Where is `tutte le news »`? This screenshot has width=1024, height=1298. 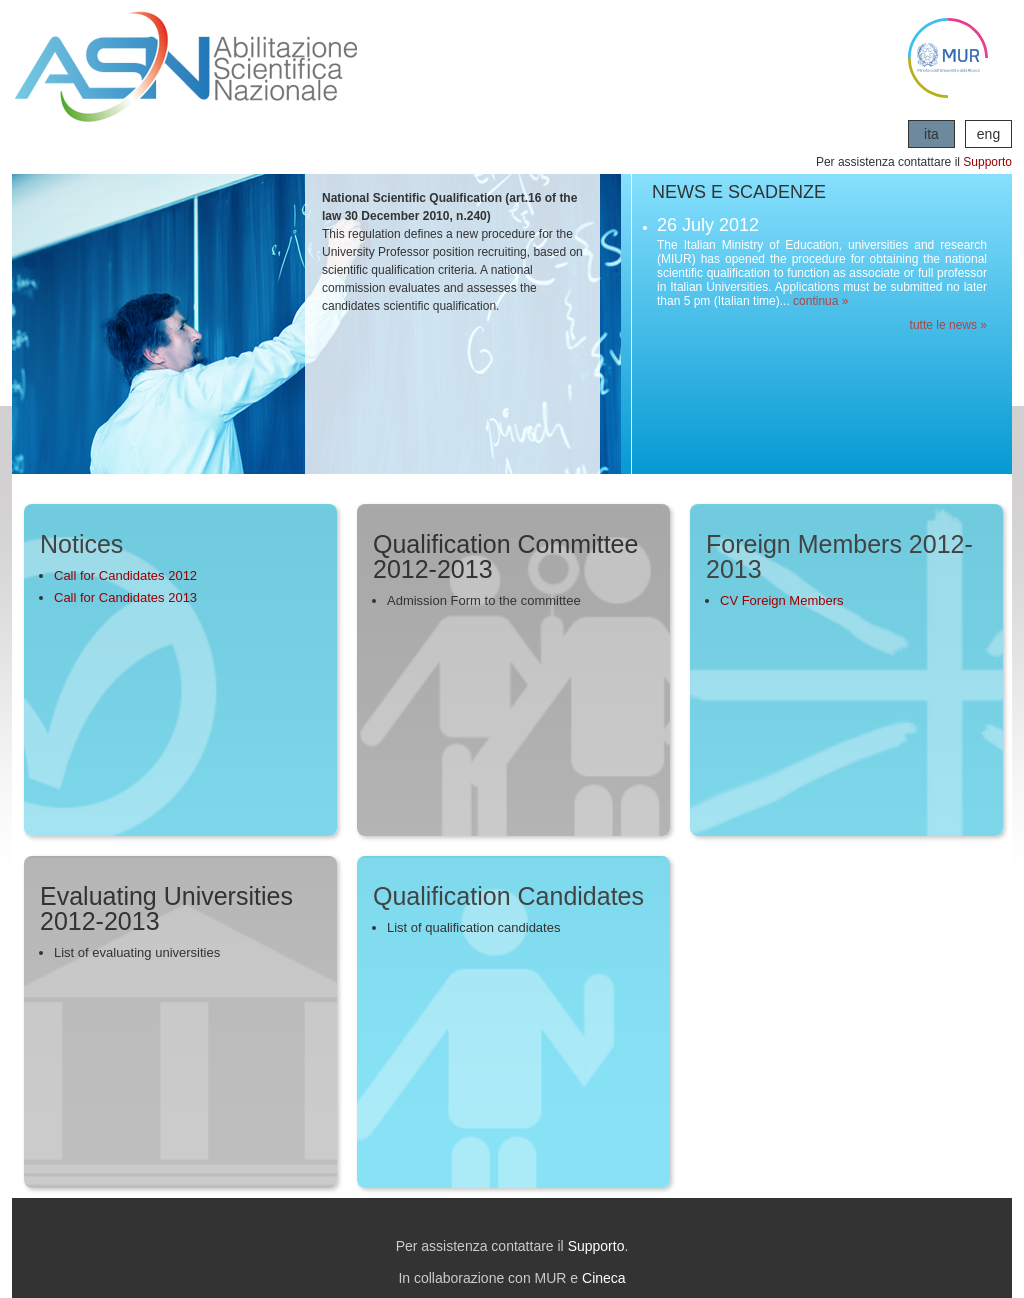 tutte le news » is located at coordinates (948, 325).